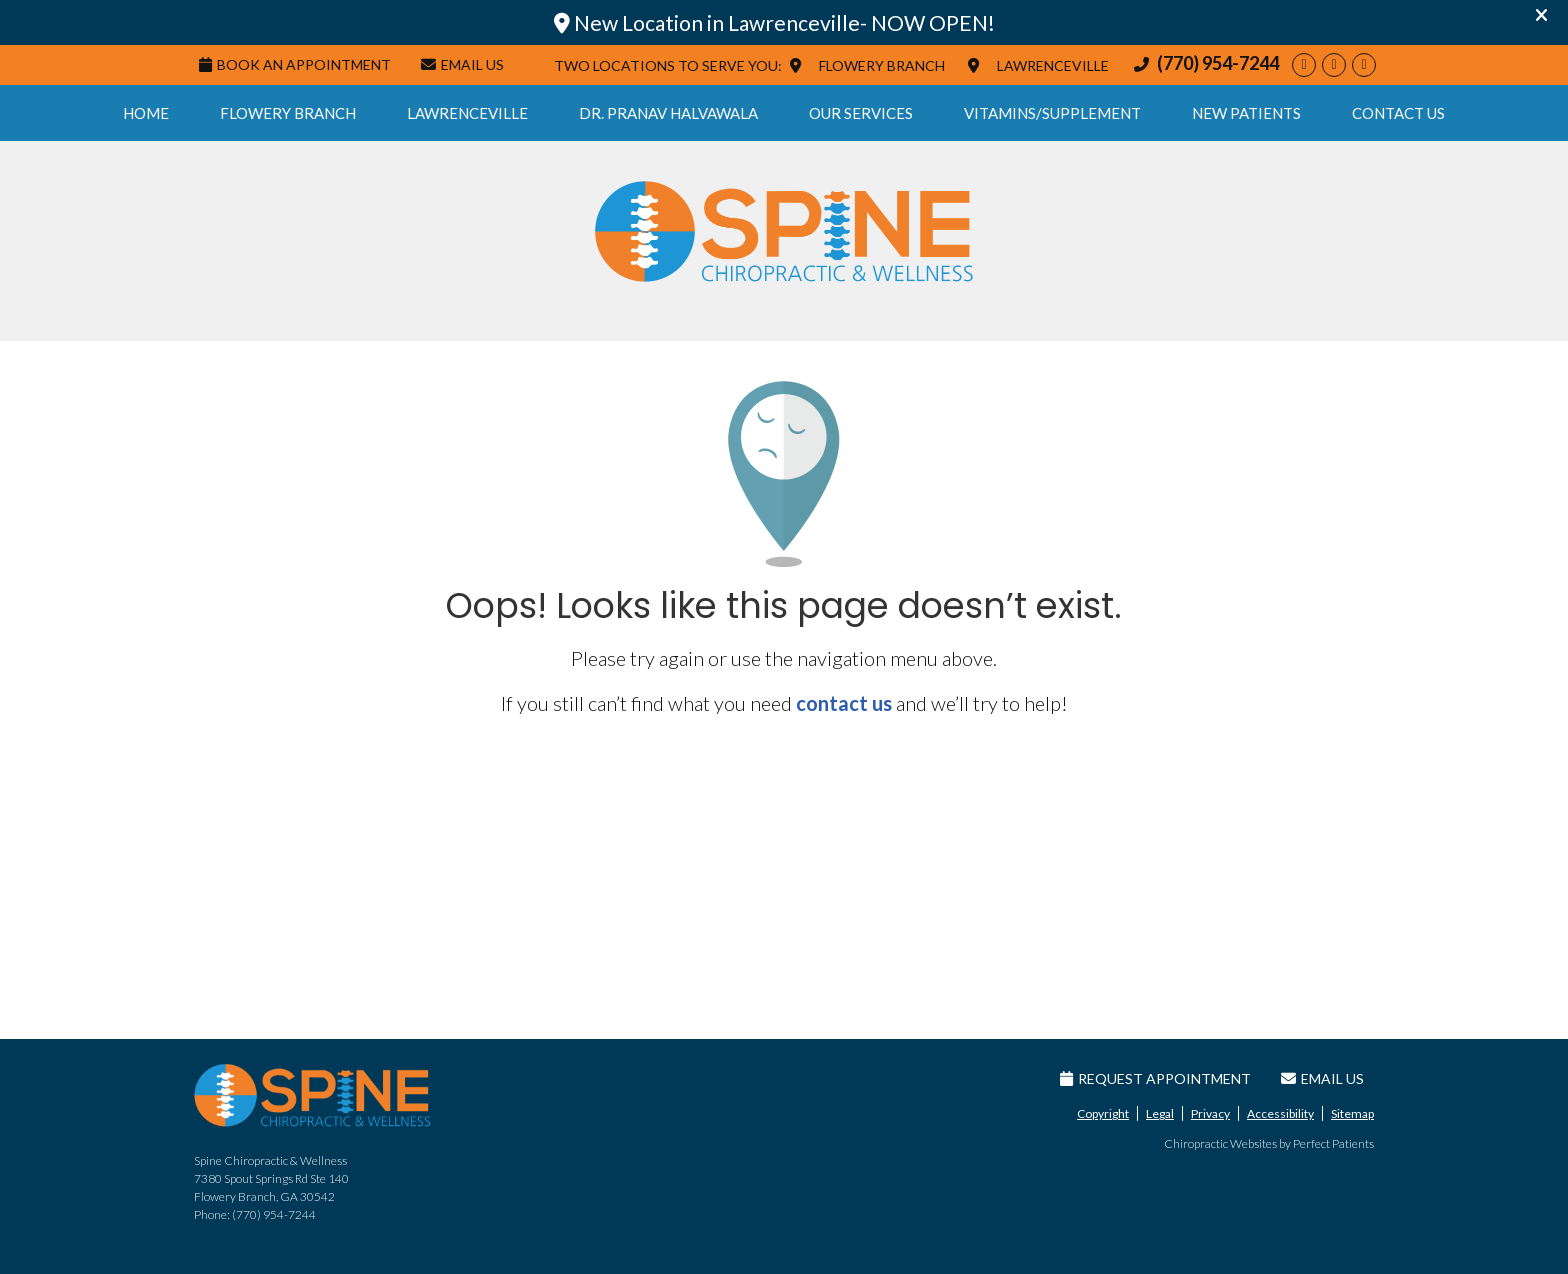 This screenshot has width=1568, height=1274. Describe the element at coordinates (1398, 113) in the screenshot. I see `Contact Us` at that location.